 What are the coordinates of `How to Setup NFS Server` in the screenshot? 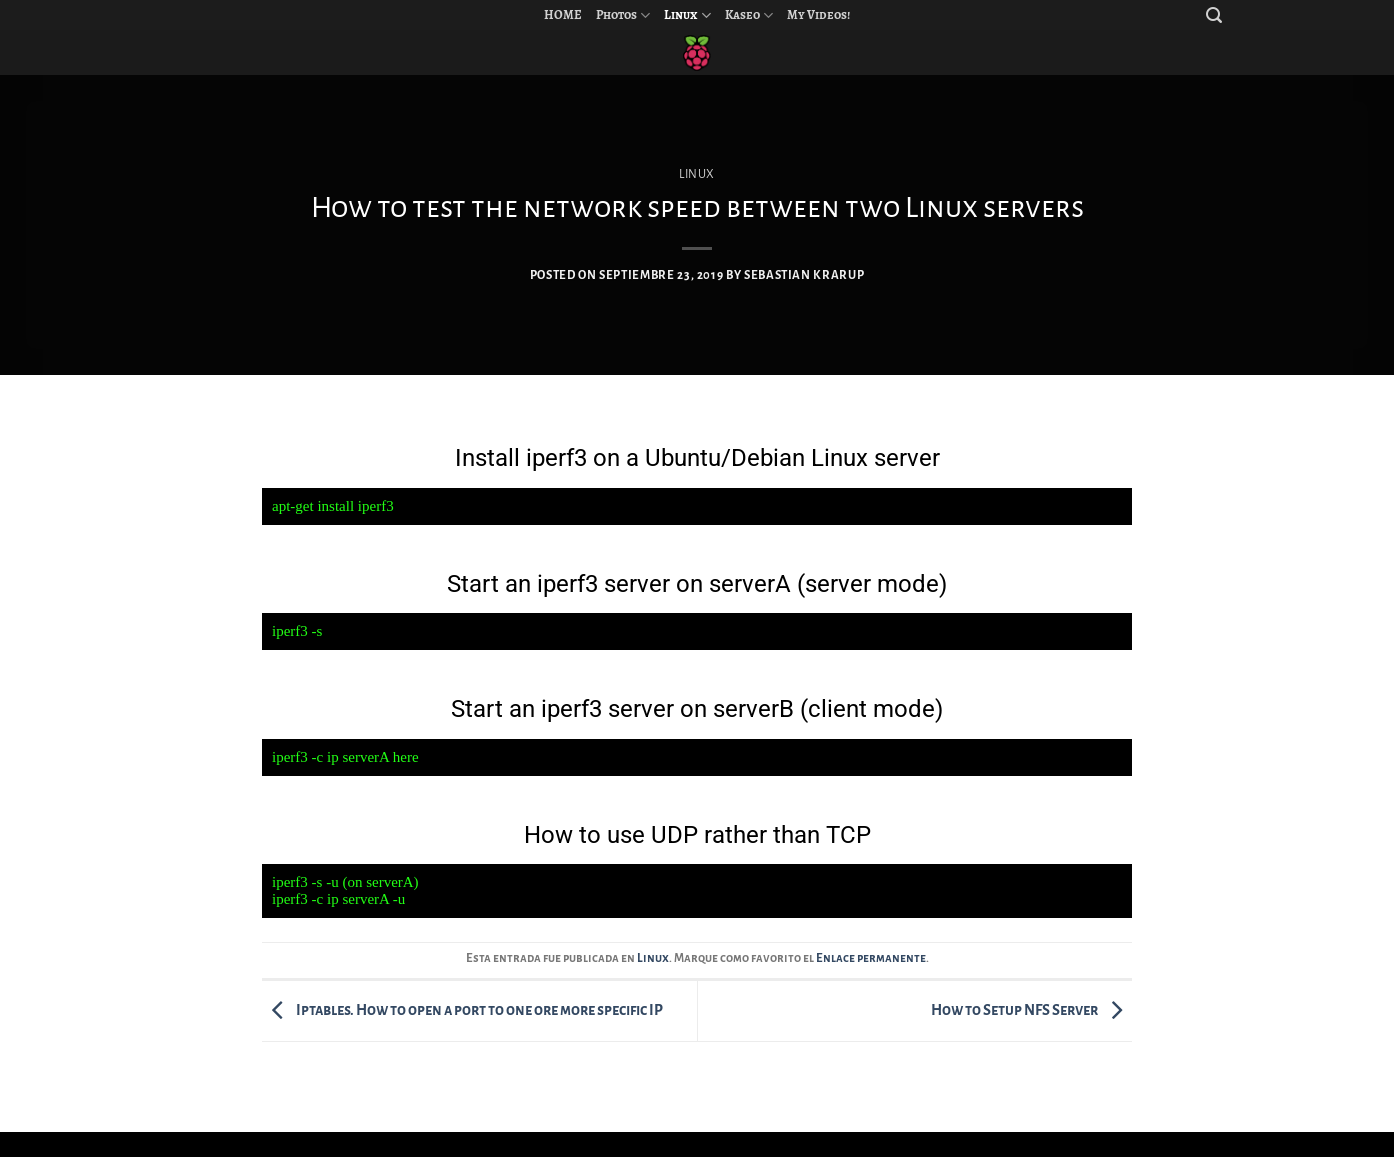 It's located at (1031, 1010).